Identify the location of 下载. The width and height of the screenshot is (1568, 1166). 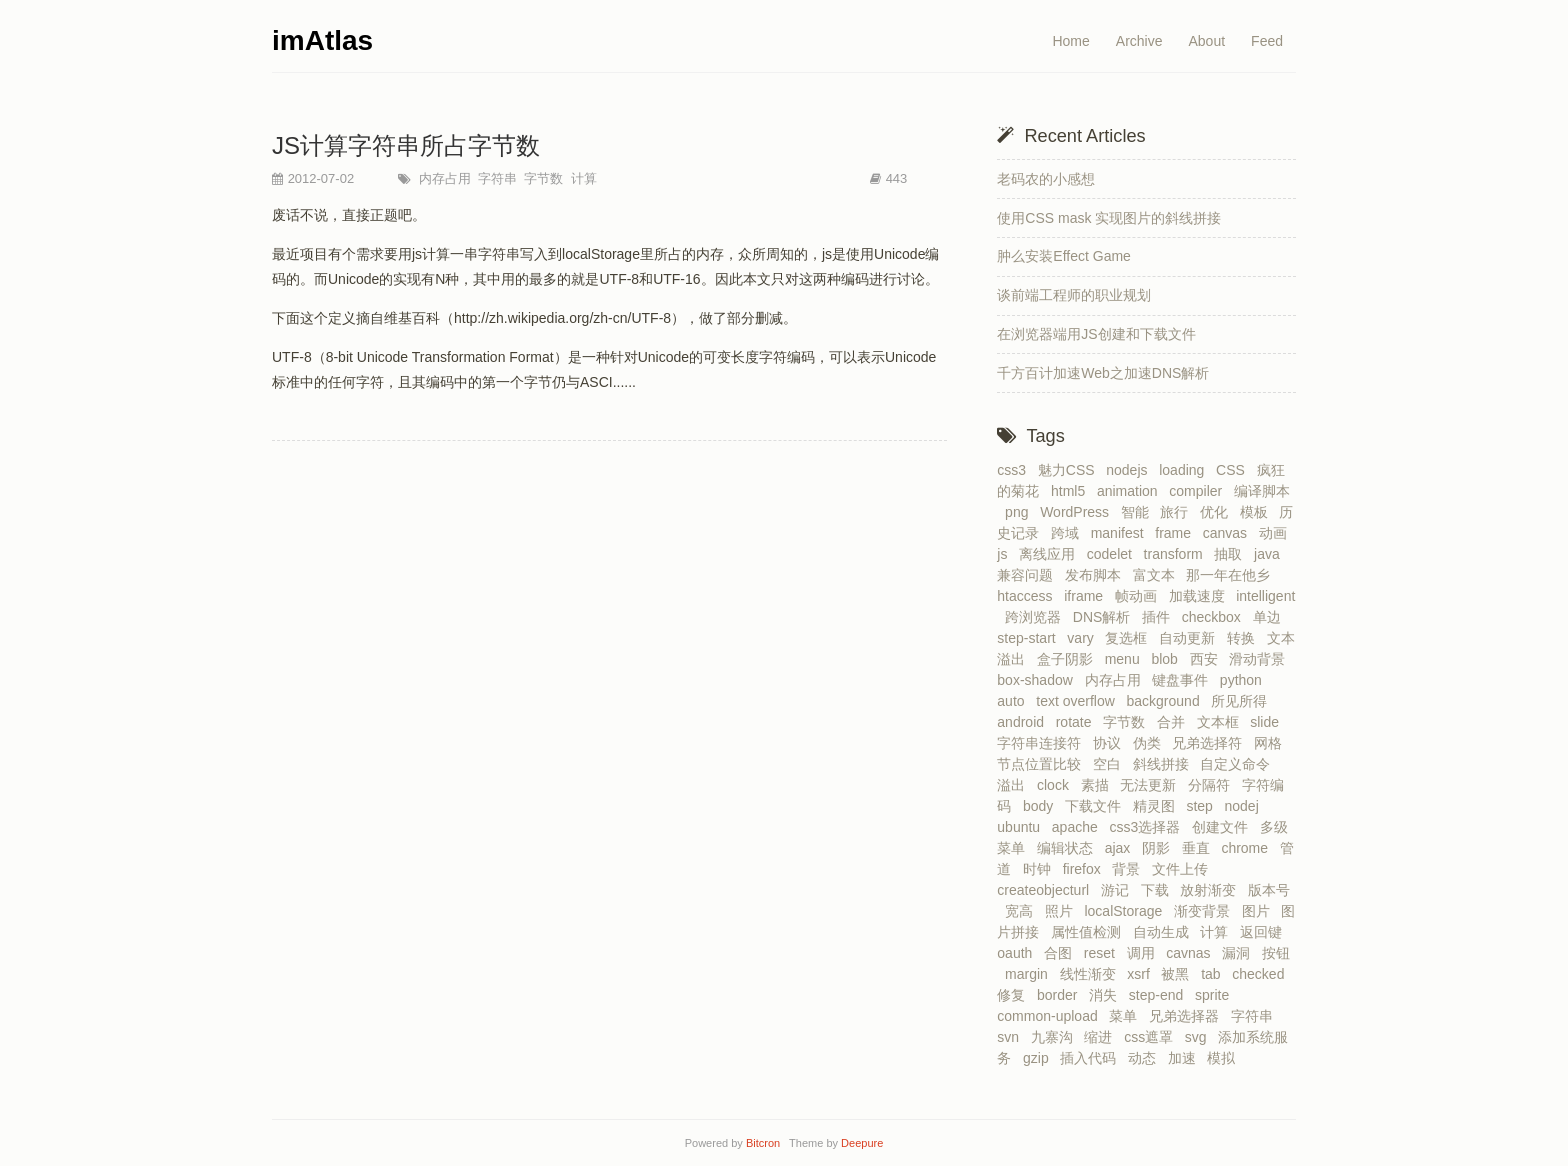
(1159, 890).